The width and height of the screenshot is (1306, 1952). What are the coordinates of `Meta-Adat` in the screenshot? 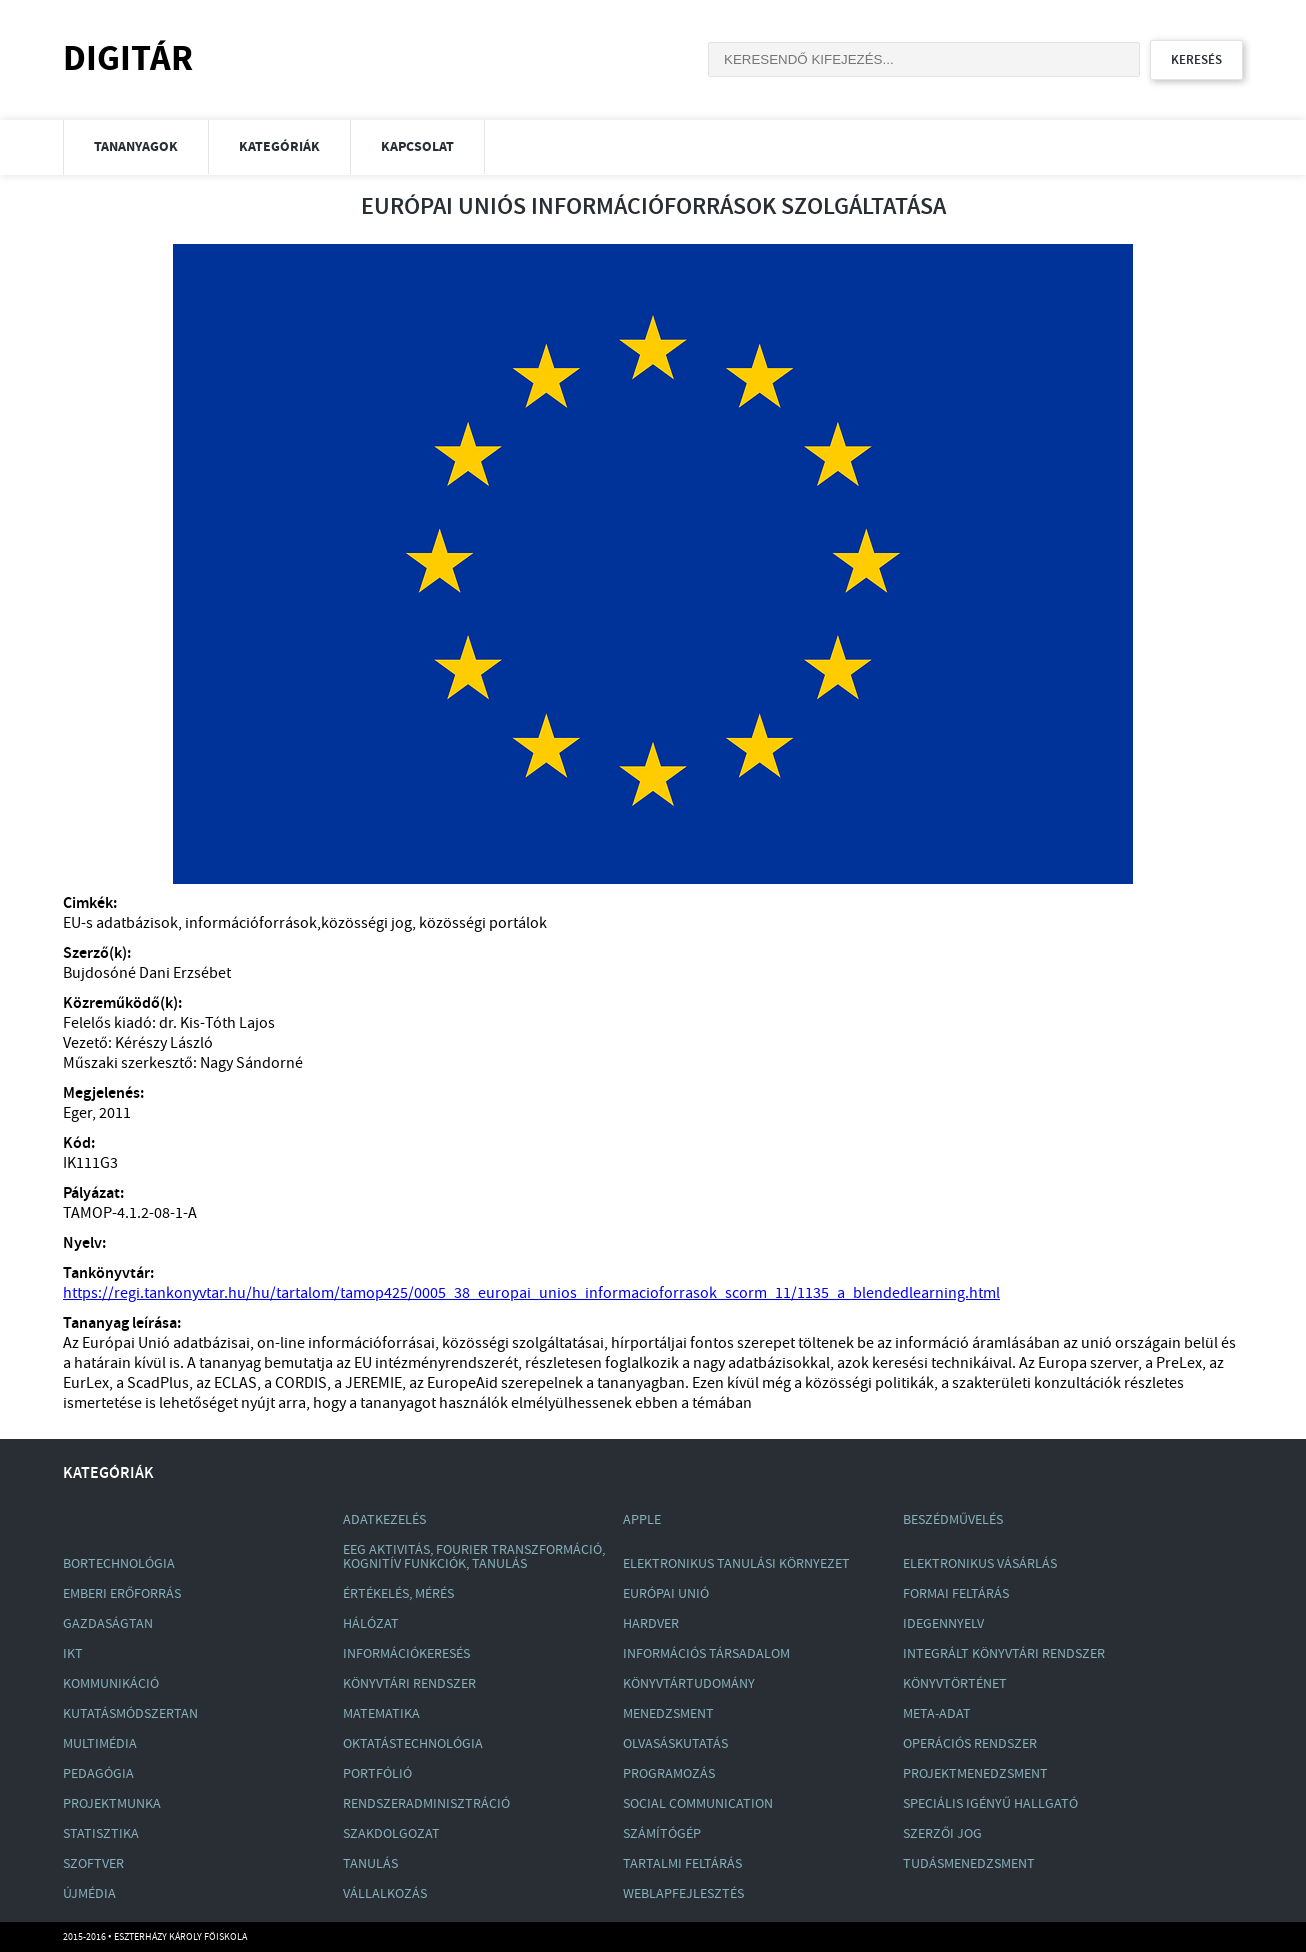 It's located at (937, 1714).